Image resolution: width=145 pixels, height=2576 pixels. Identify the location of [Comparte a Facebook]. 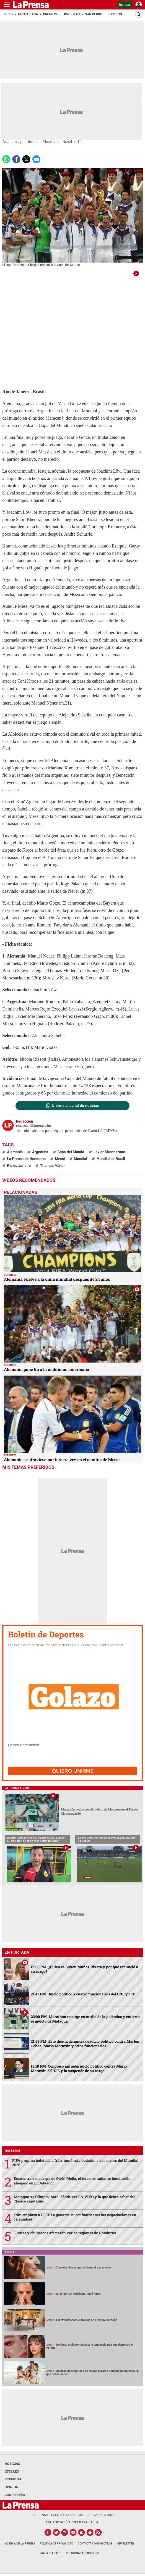
(16, 159).